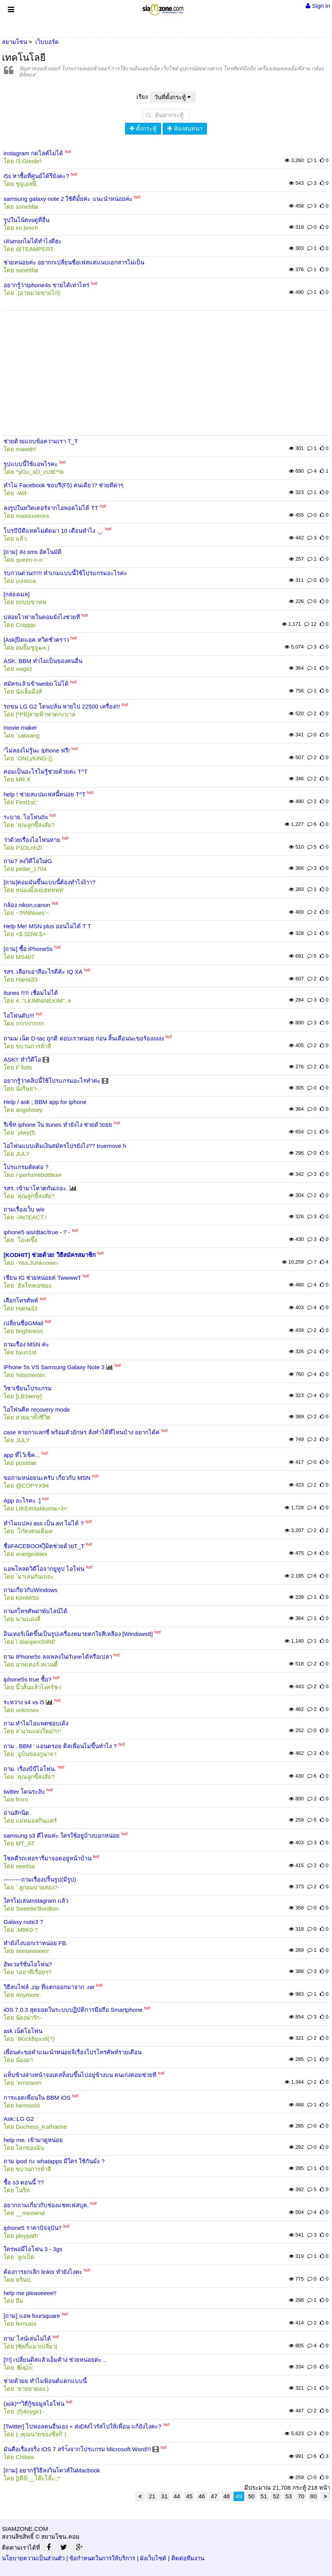  What do you see at coordinates (22, 1455) in the screenshot?
I see `app ที่ไว้เช็ค...` at bounding box center [22, 1455].